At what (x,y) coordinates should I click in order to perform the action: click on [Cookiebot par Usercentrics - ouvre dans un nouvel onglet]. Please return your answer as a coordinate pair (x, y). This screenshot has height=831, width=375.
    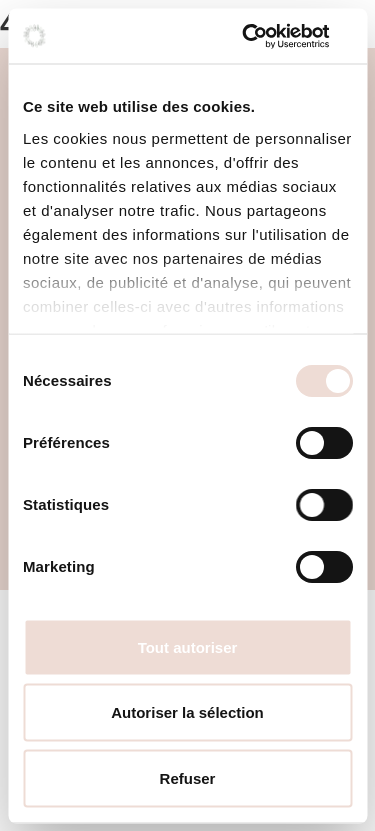
    Looking at the image, I should click on (267, 36).